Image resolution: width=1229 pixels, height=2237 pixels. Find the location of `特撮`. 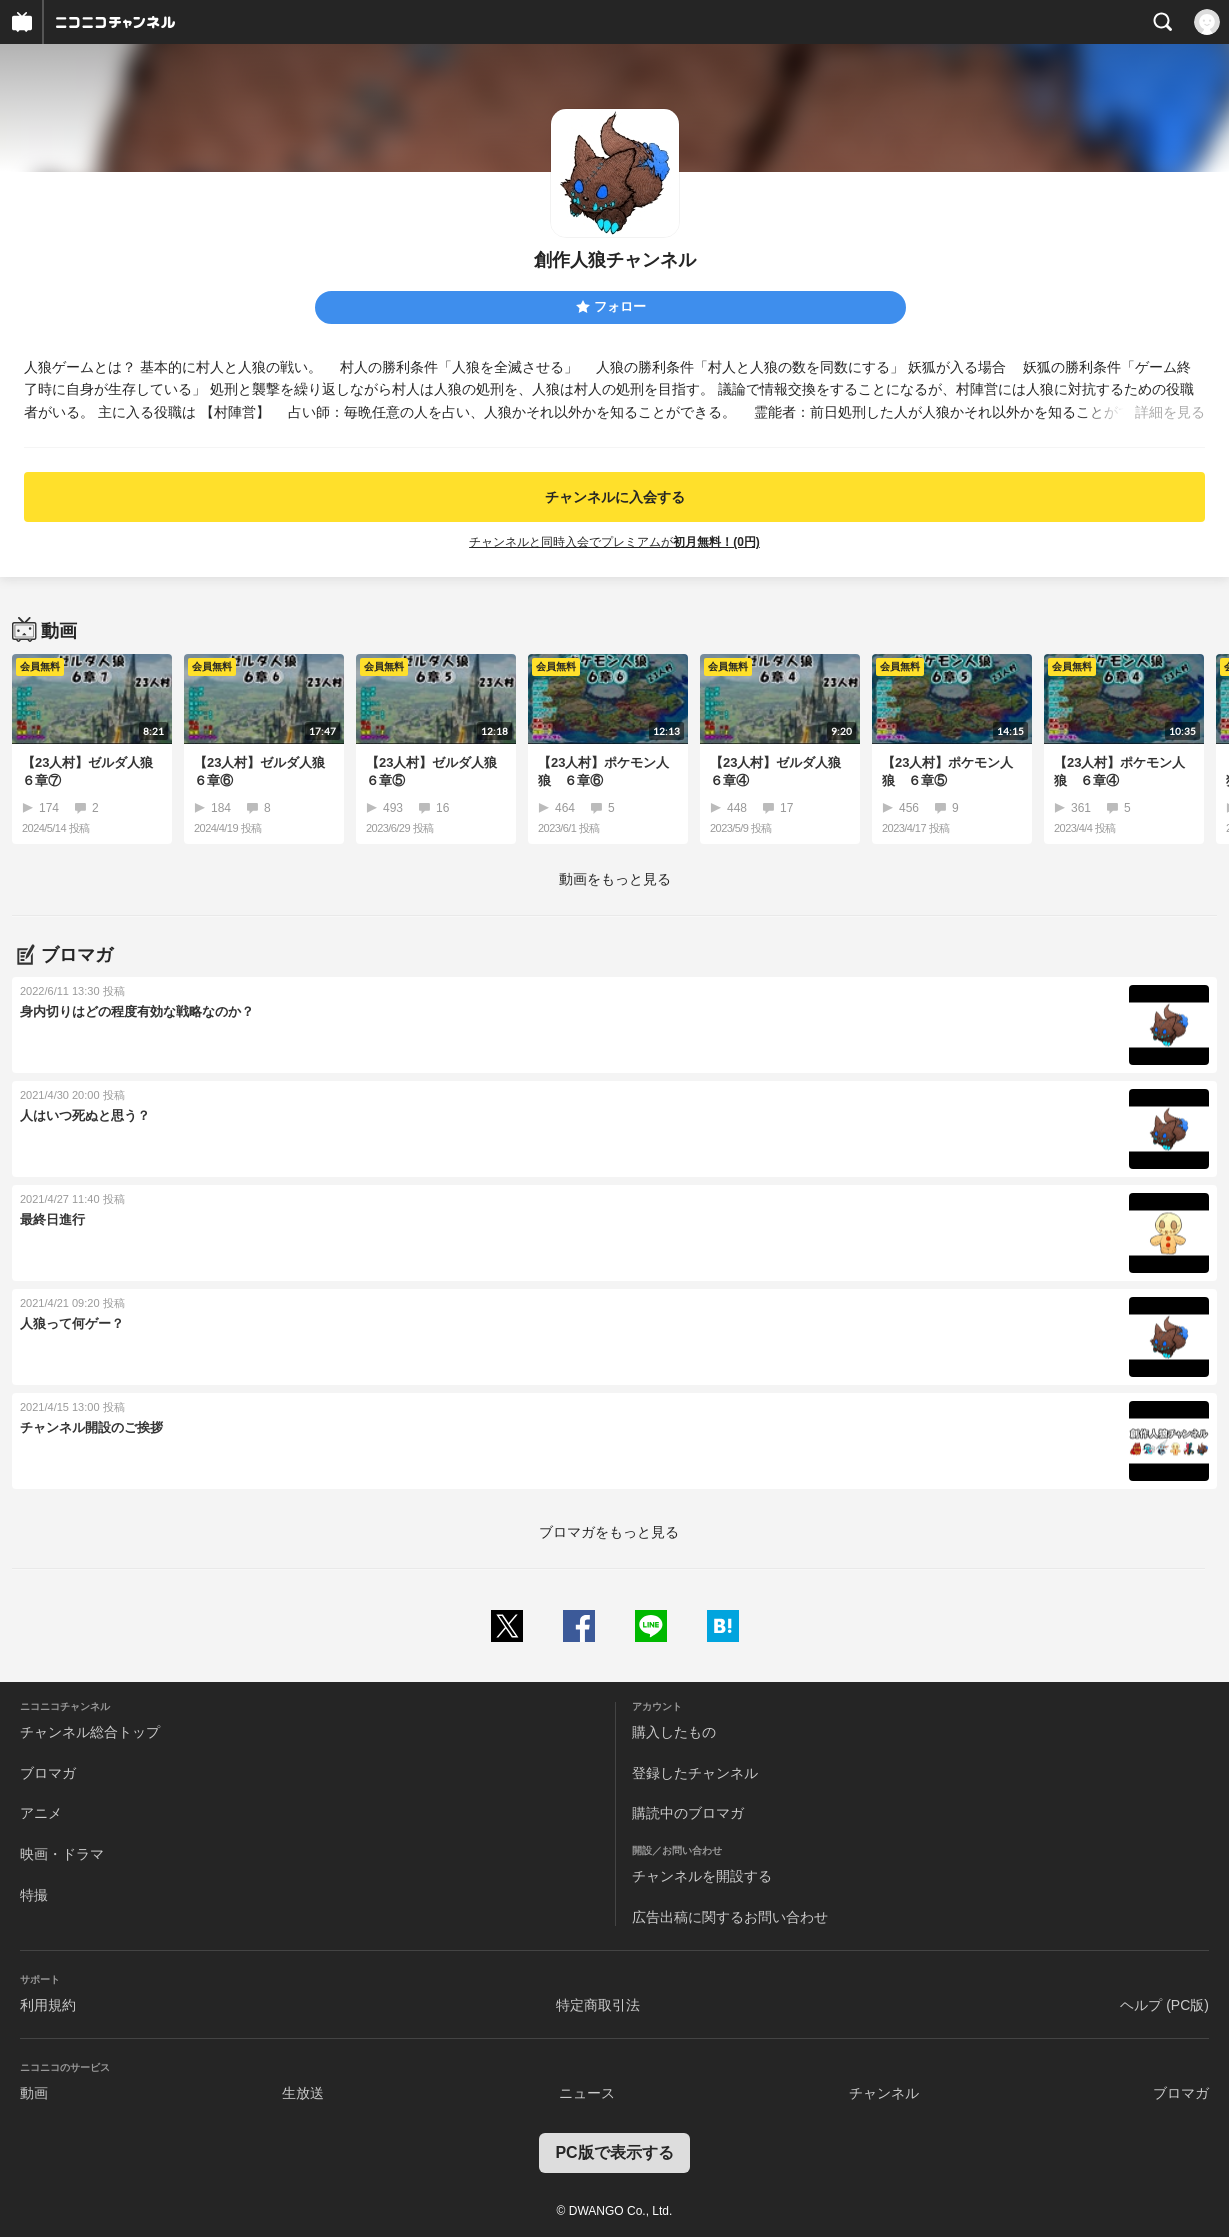

特撮 is located at coordinates (34, 1895).